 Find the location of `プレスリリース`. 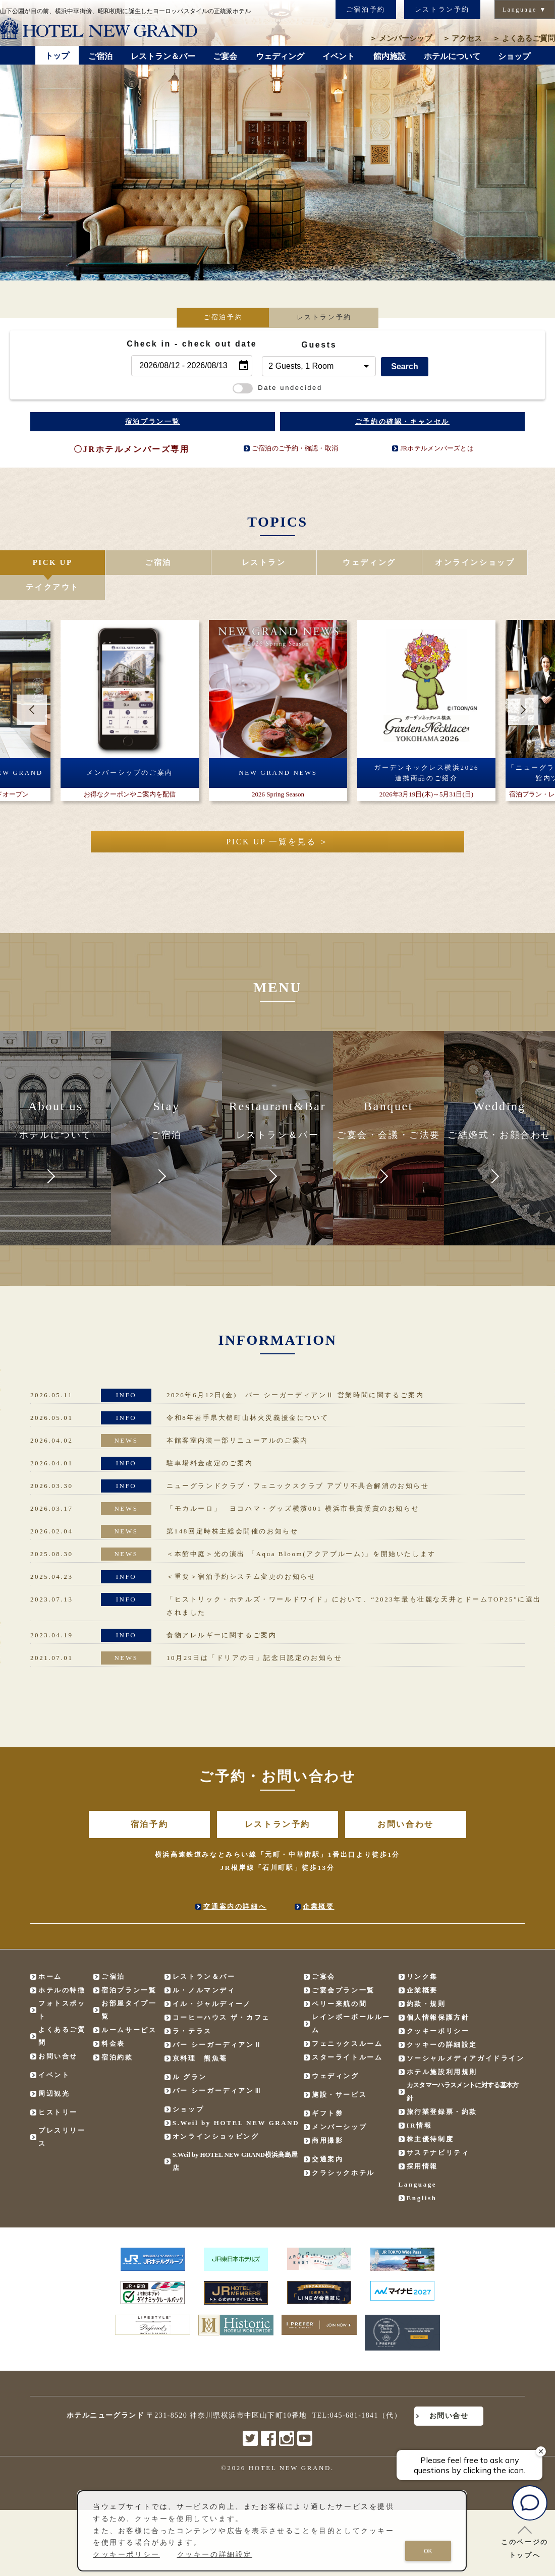

プレスリリース is located at coordinates (62, 2112).